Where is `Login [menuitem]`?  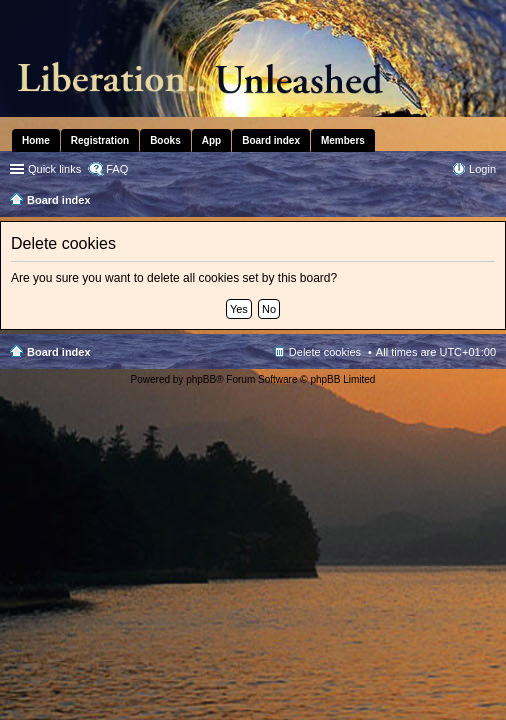
Login [menuitem] is located at coordinates (482, 169).